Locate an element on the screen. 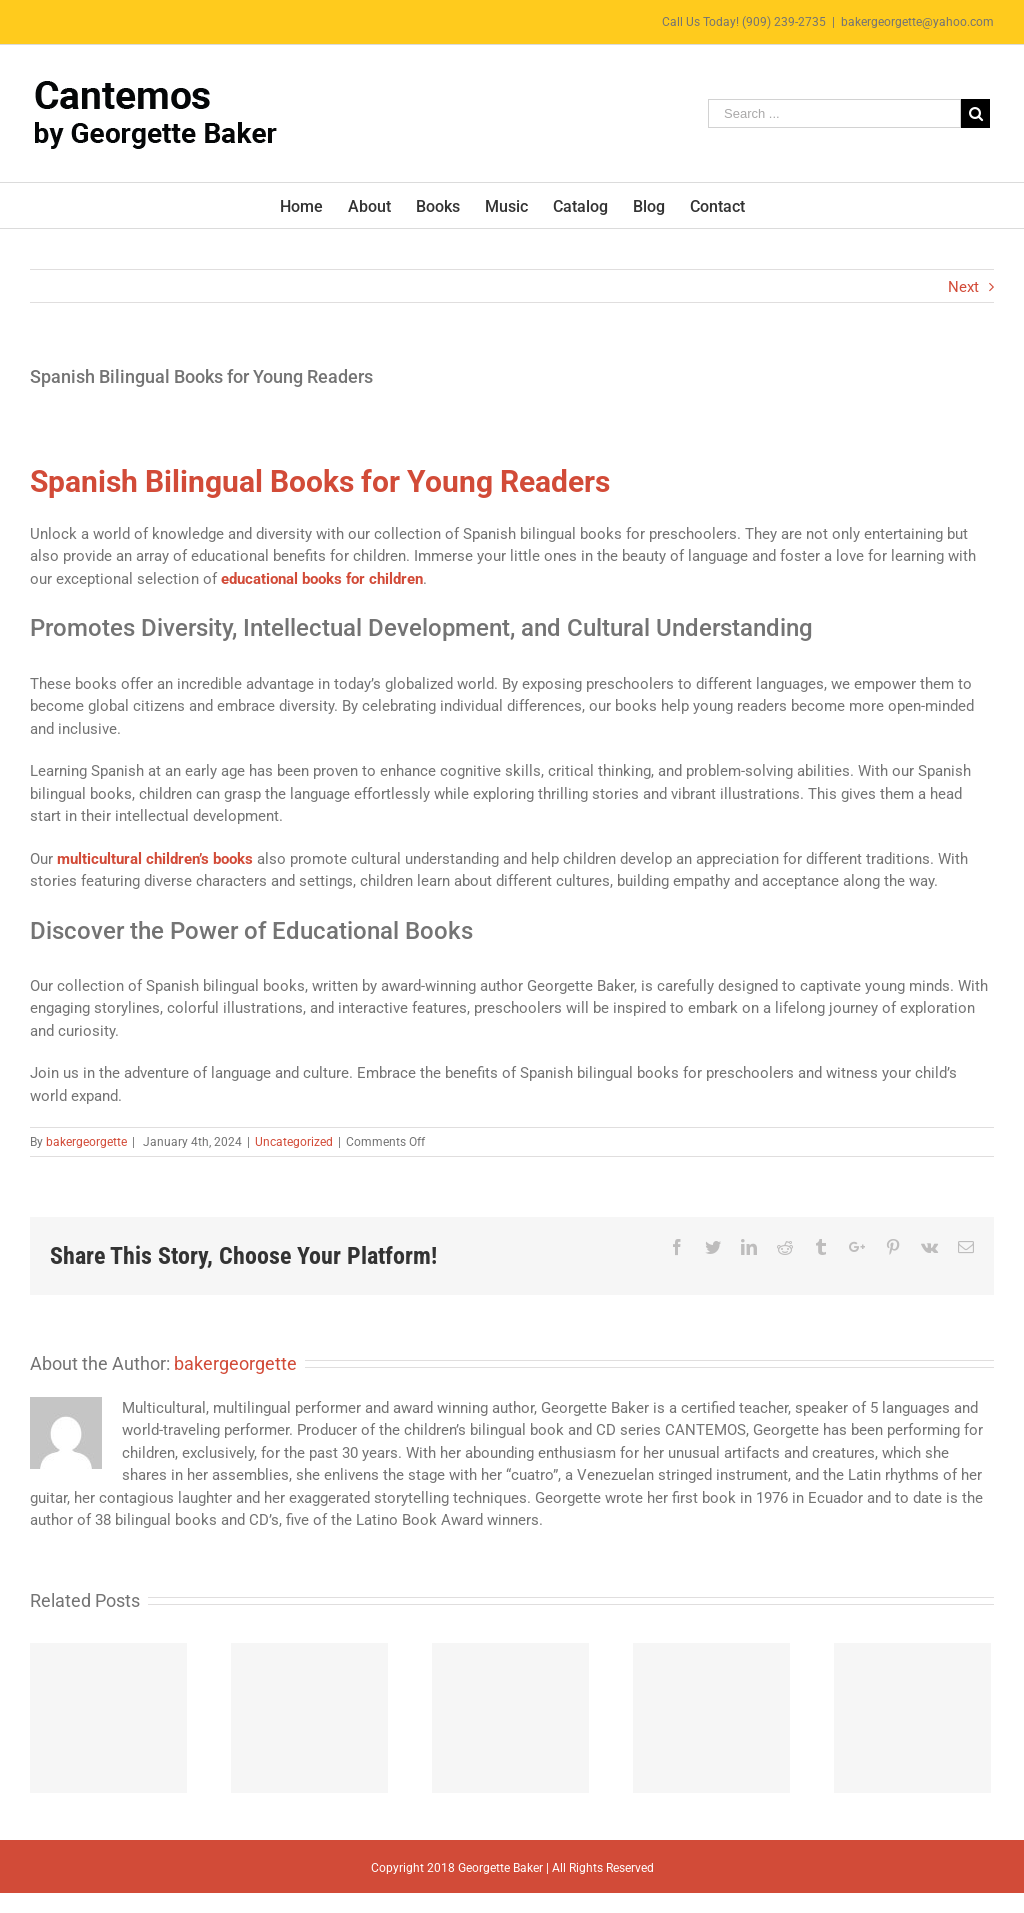 This screenshot has height=1913, width=1024. multicultural children’s books is located at coordinates (155, 859).